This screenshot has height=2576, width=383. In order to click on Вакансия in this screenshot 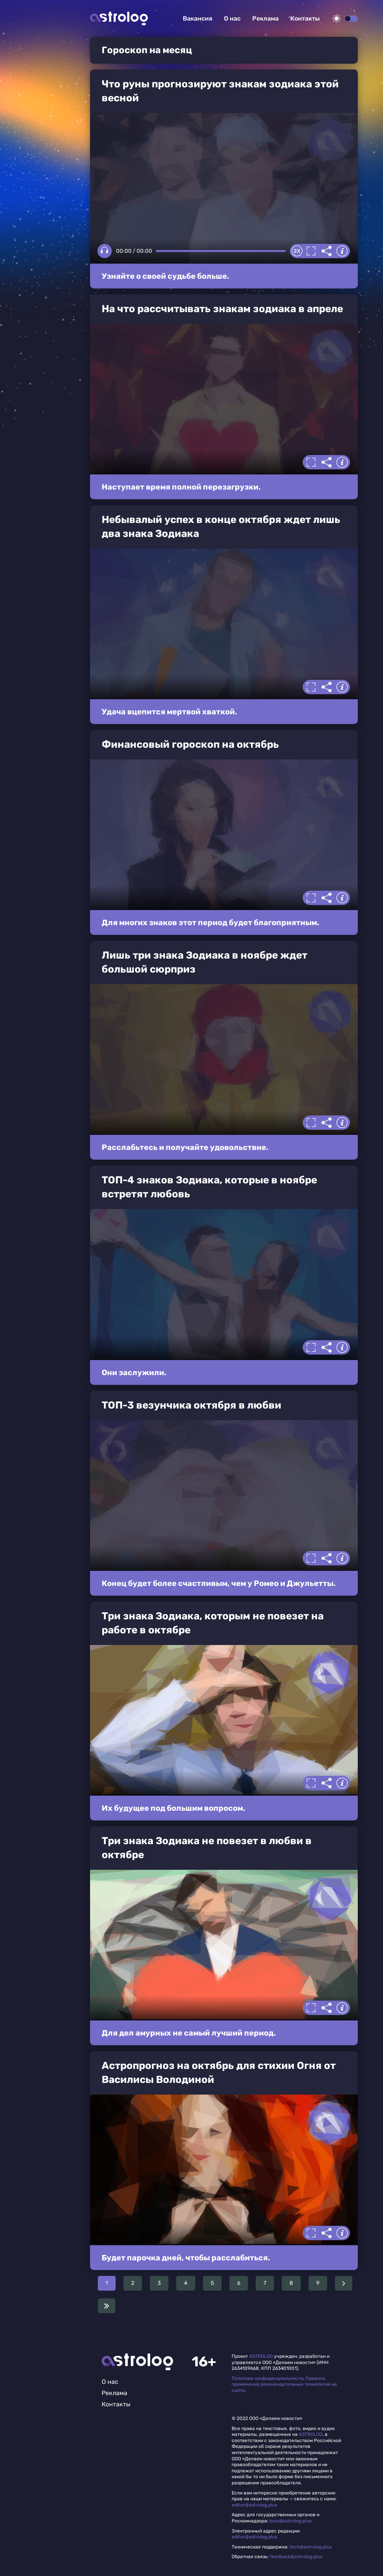, I will do `click(197, 18)`.